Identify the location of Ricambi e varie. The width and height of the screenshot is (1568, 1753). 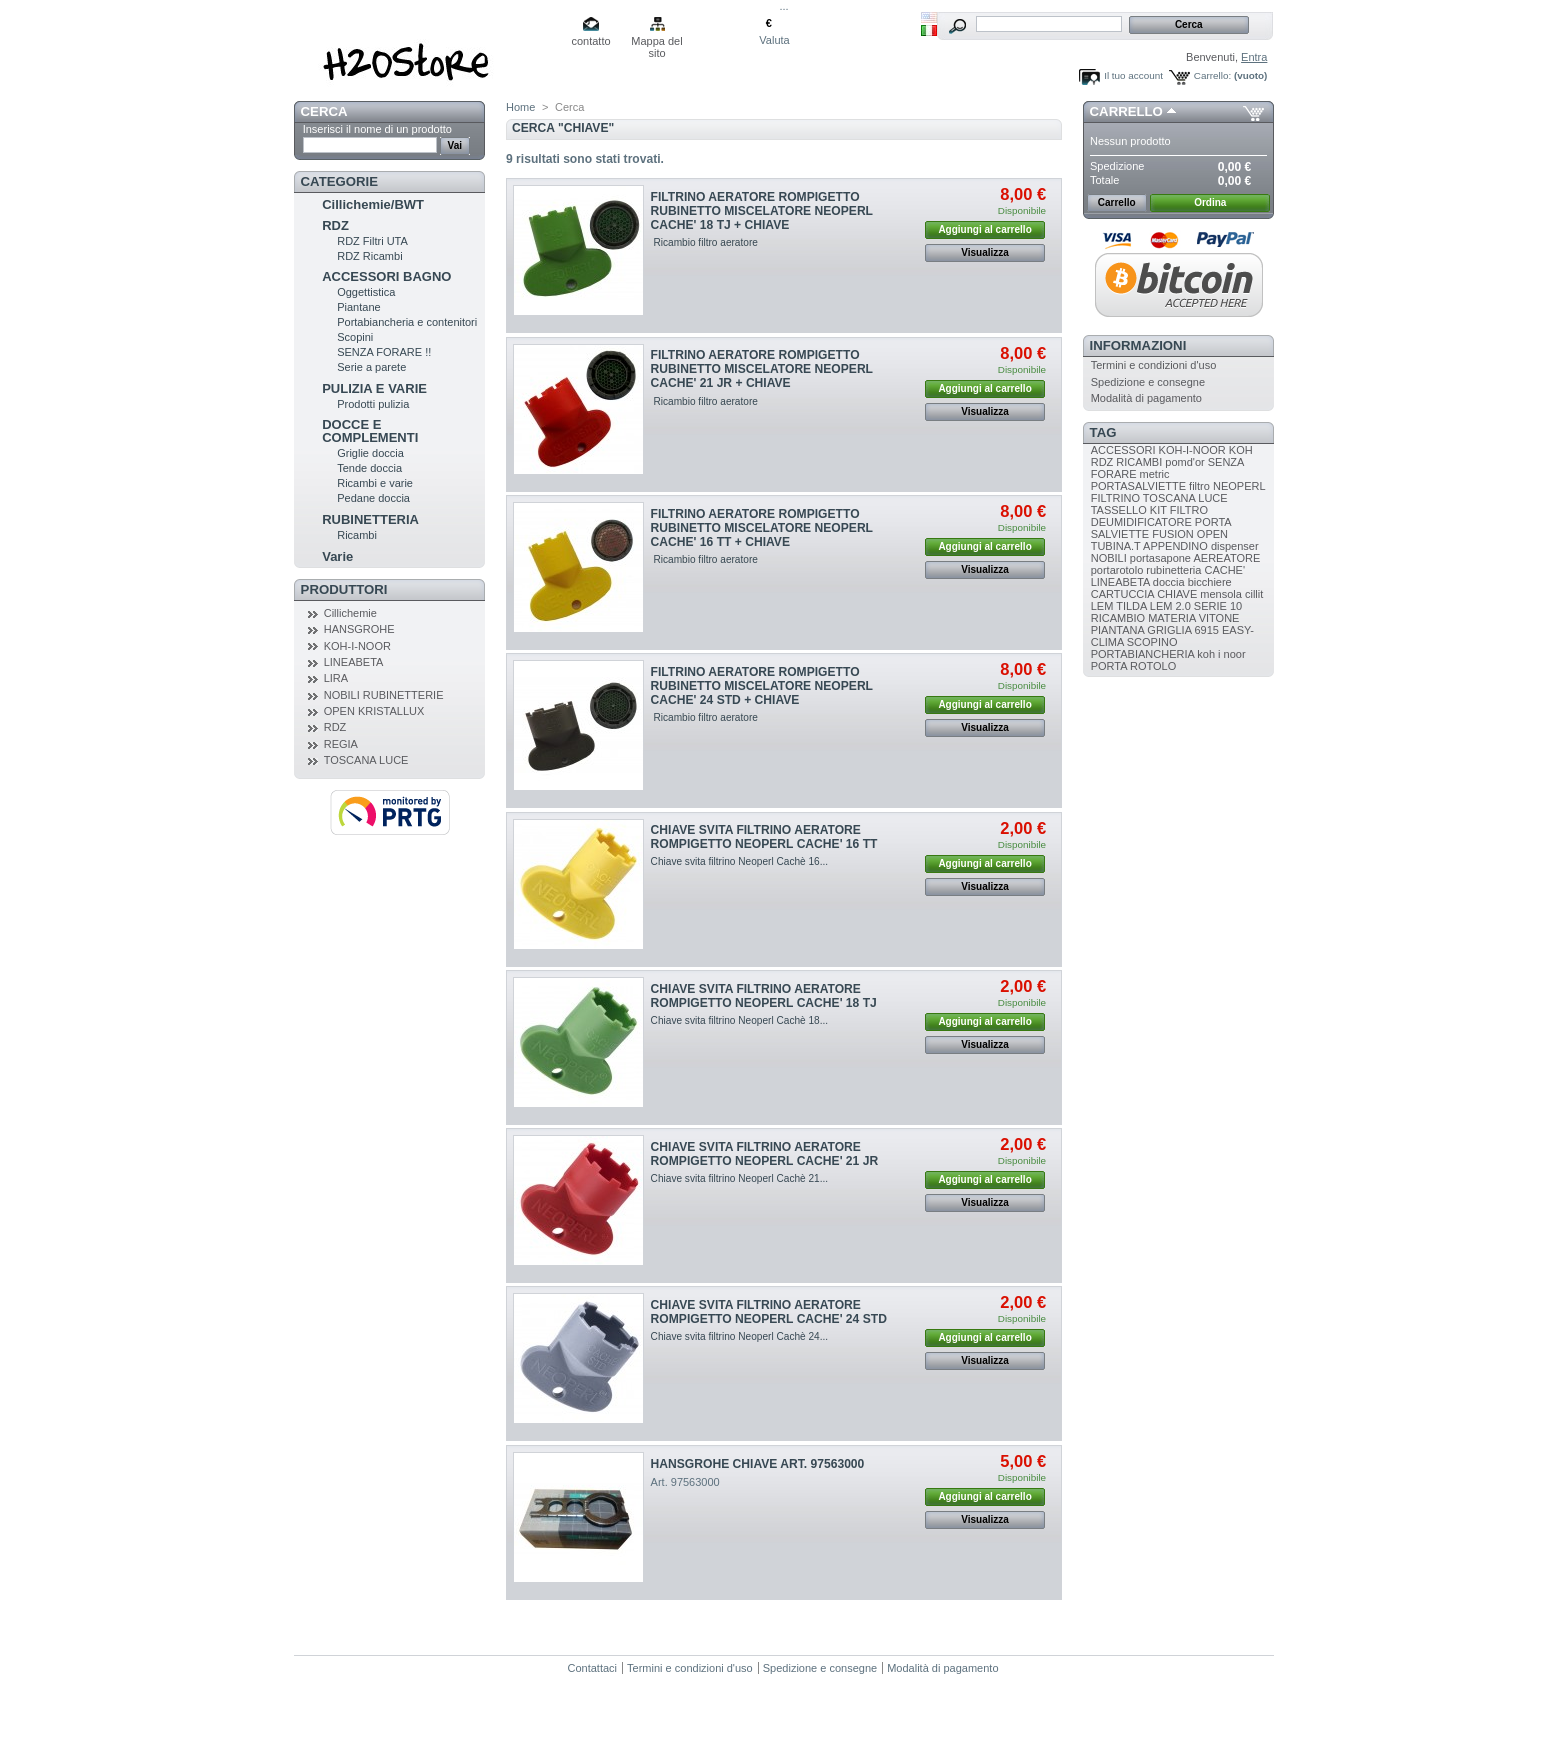
(375, 483).